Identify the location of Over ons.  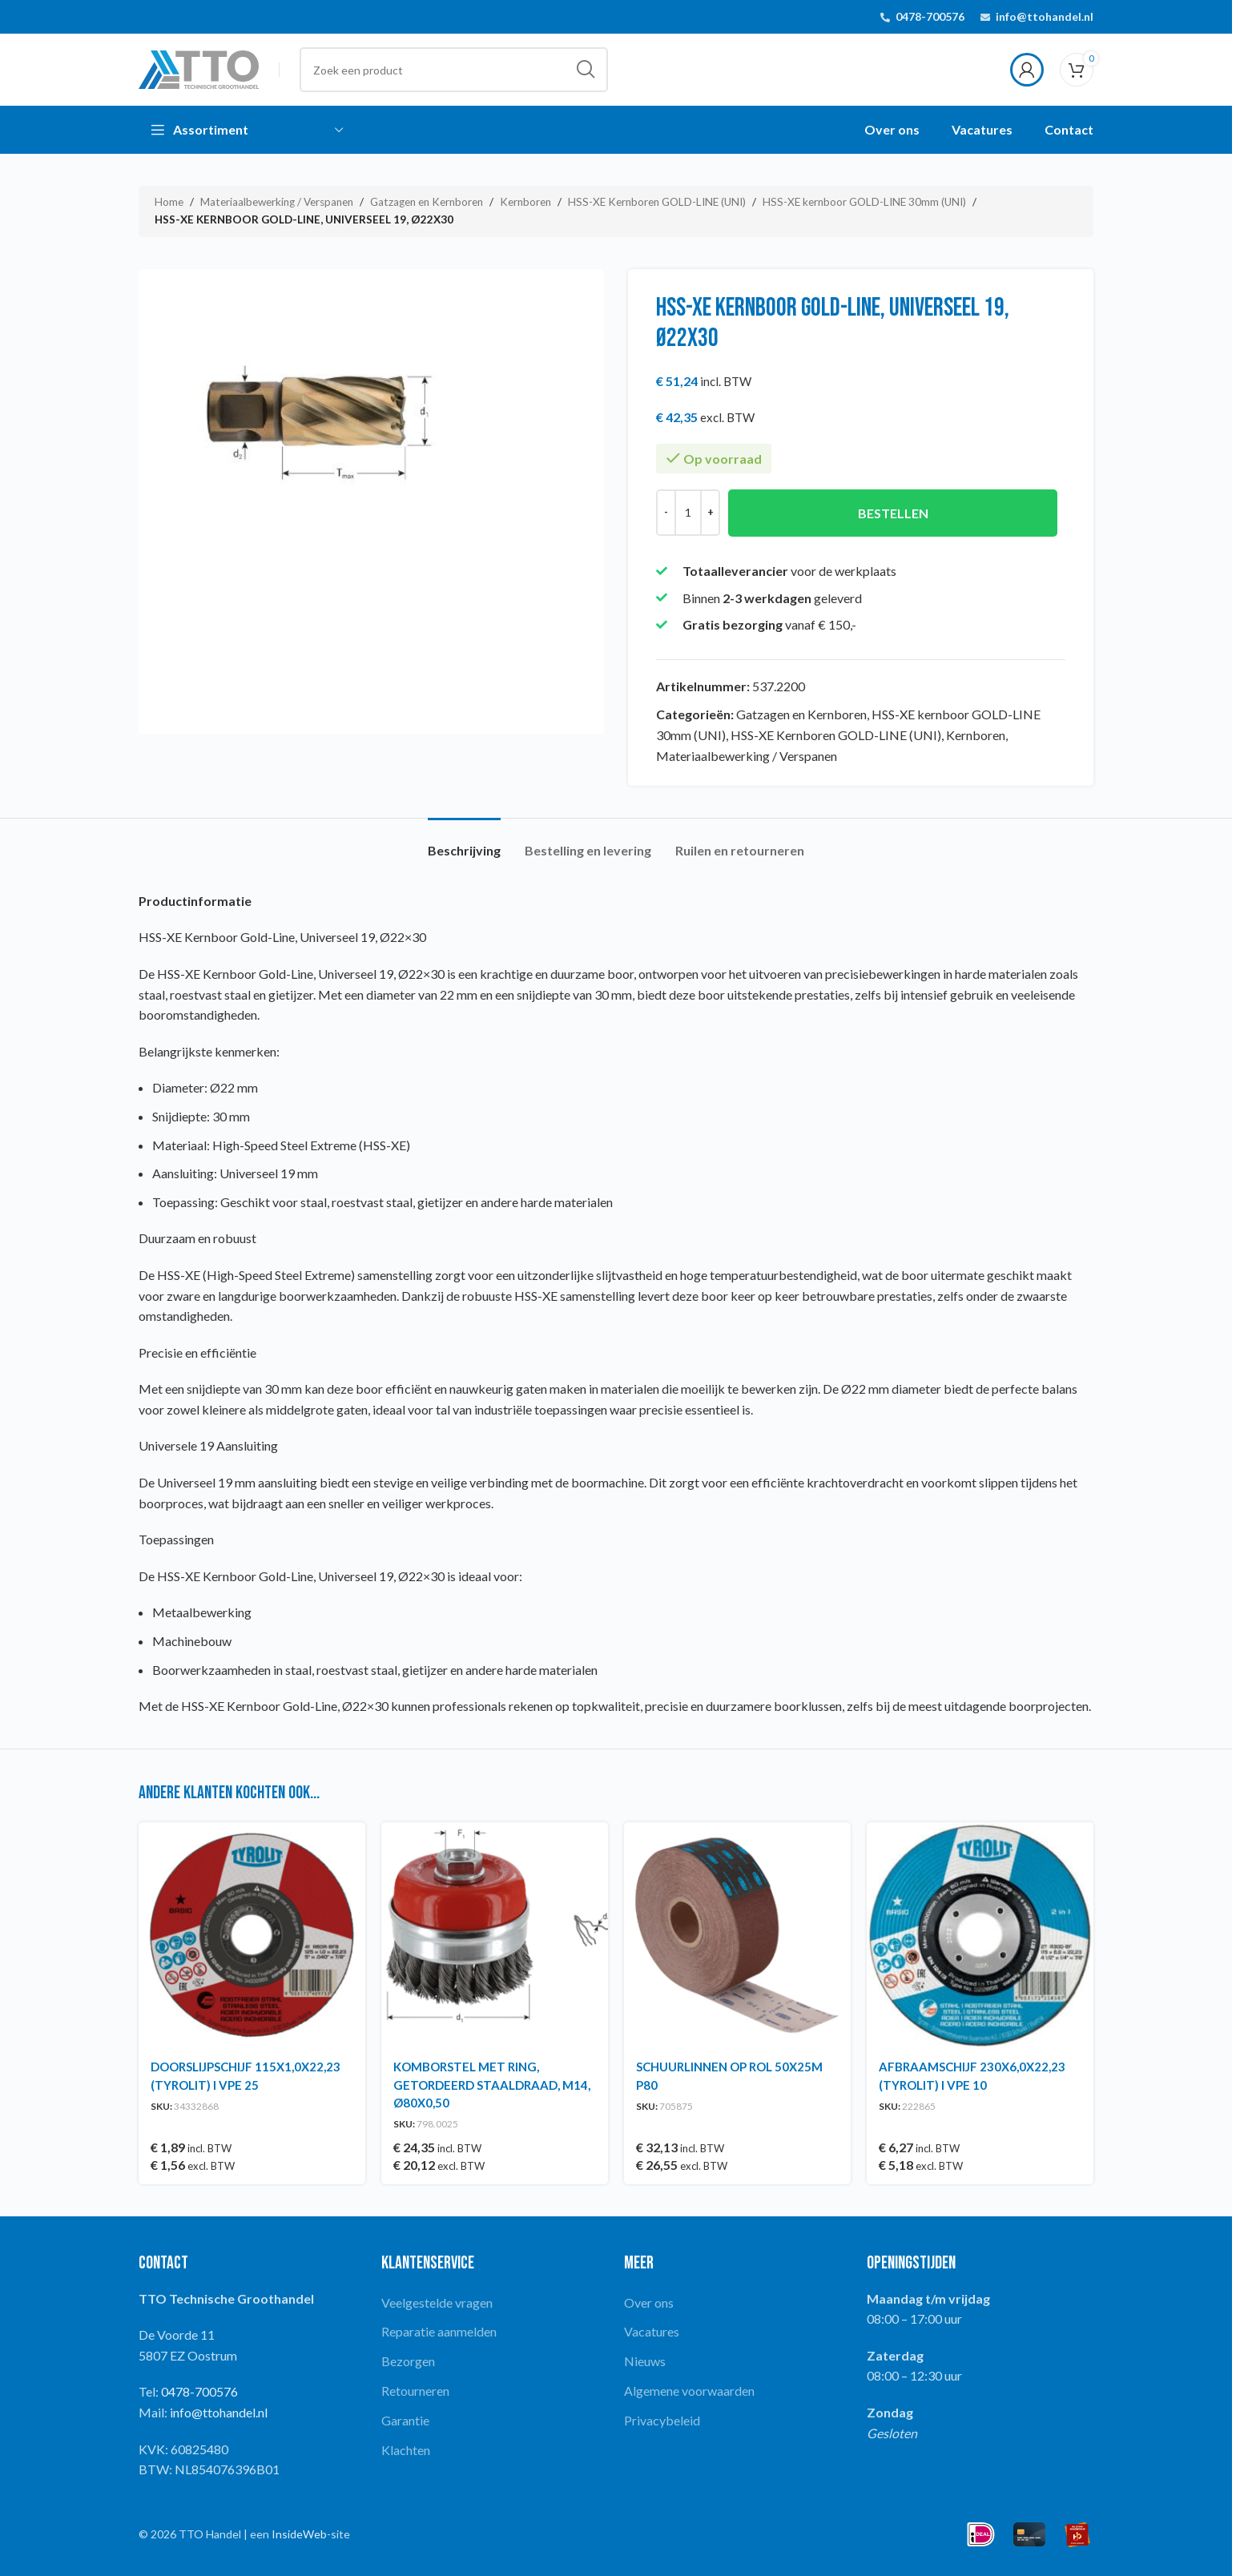
(649, 2302).